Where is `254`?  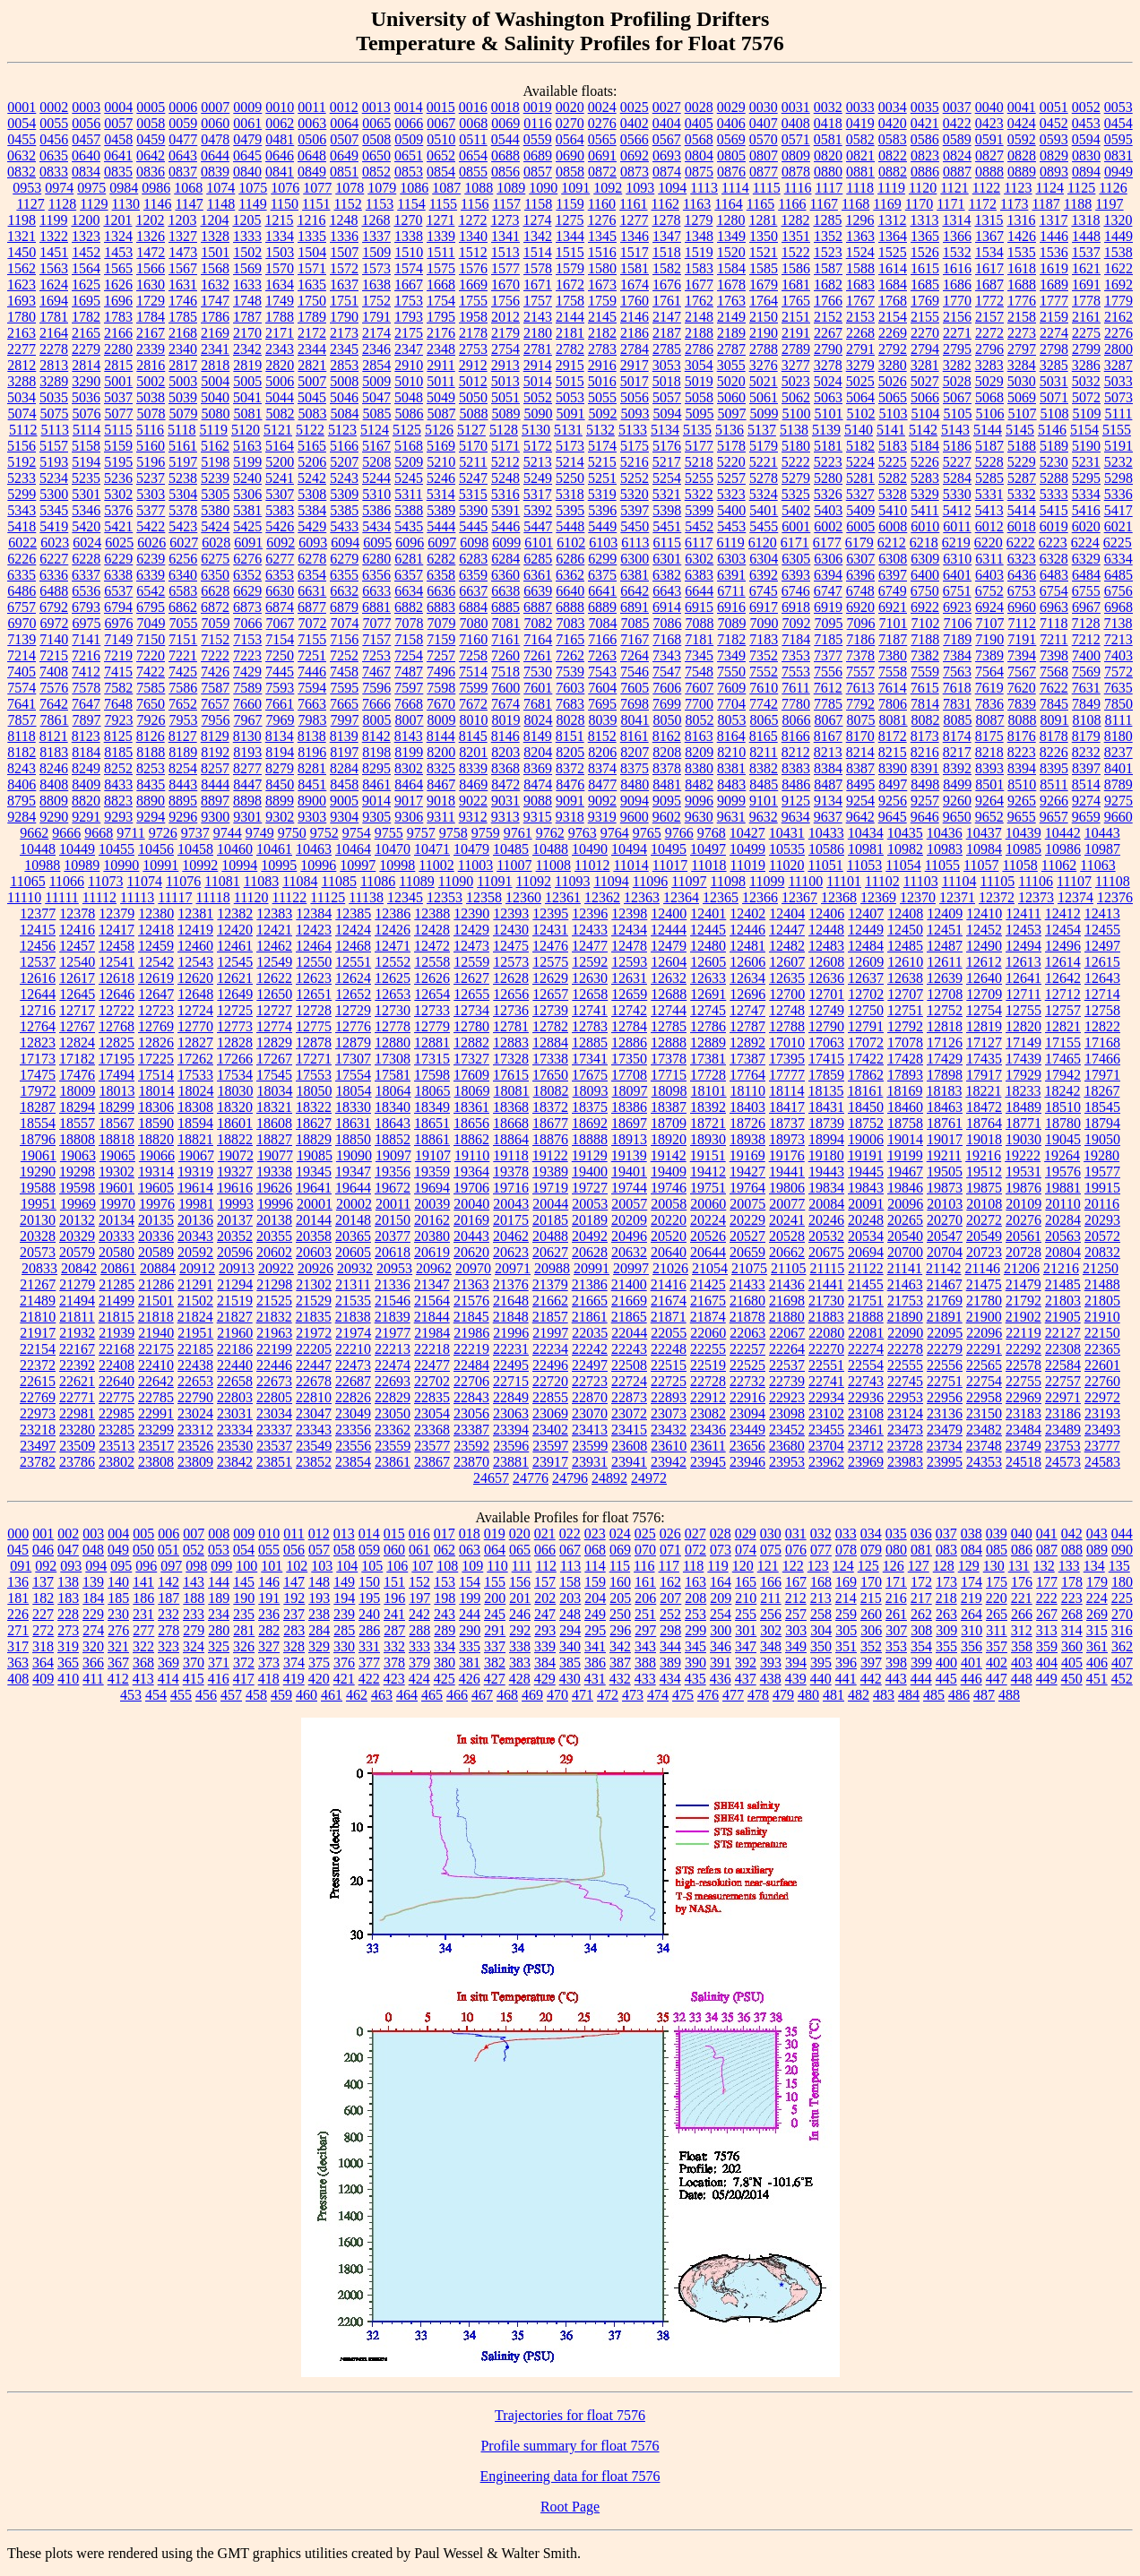
254 is located at coordinates (720, 1614).